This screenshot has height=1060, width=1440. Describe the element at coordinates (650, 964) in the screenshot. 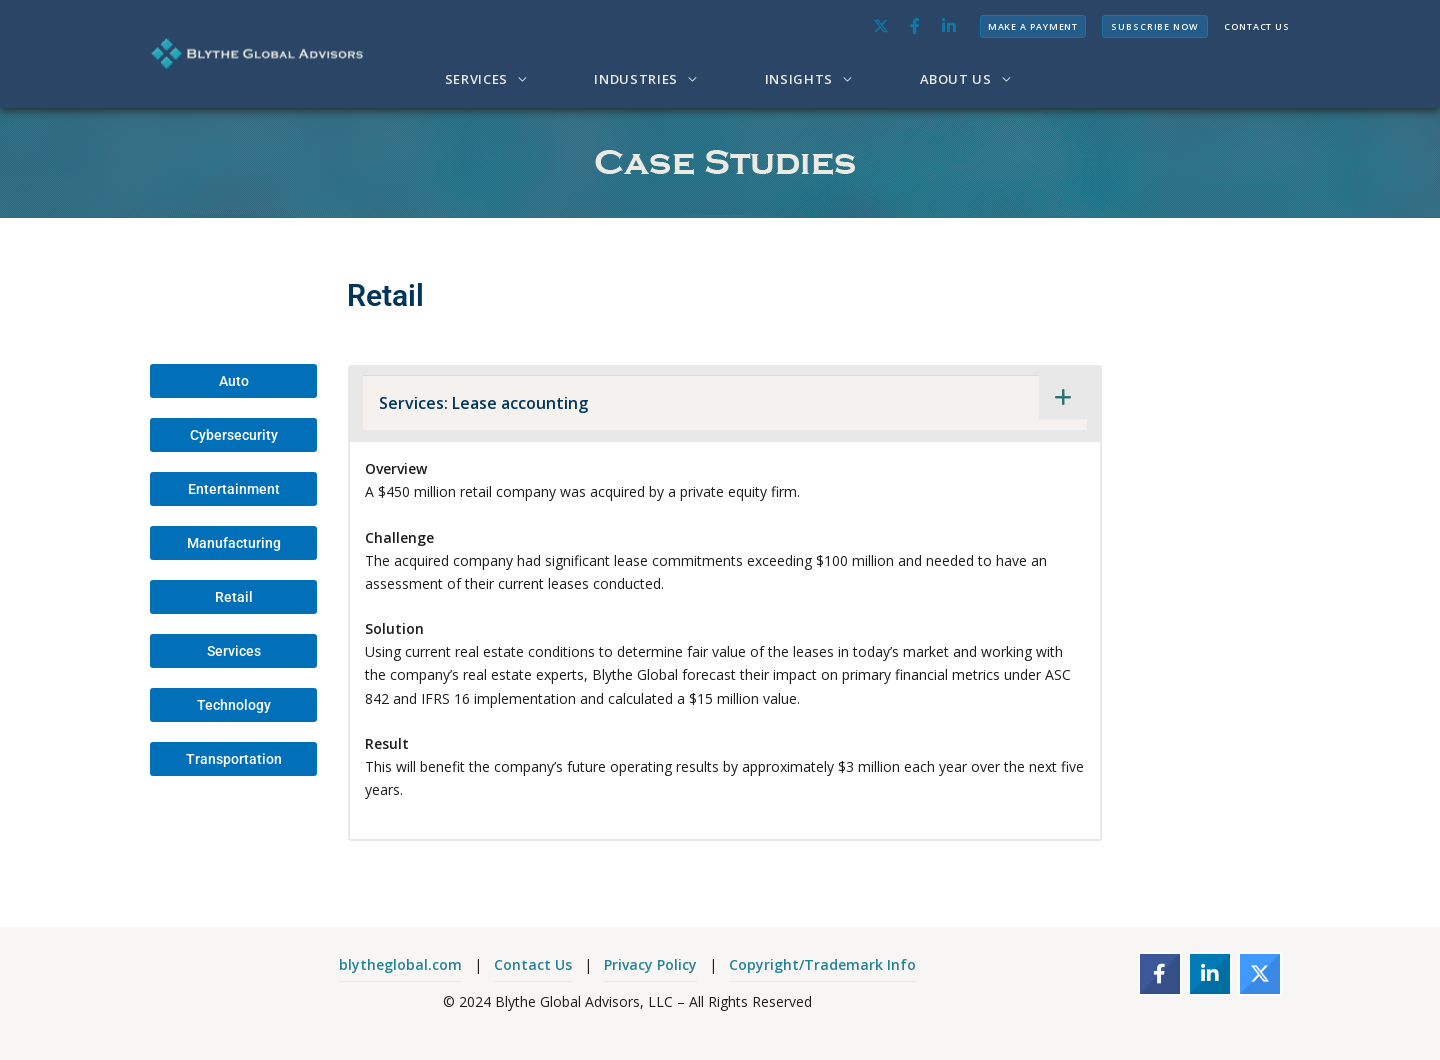

I see `Privacy Policy` at that location.